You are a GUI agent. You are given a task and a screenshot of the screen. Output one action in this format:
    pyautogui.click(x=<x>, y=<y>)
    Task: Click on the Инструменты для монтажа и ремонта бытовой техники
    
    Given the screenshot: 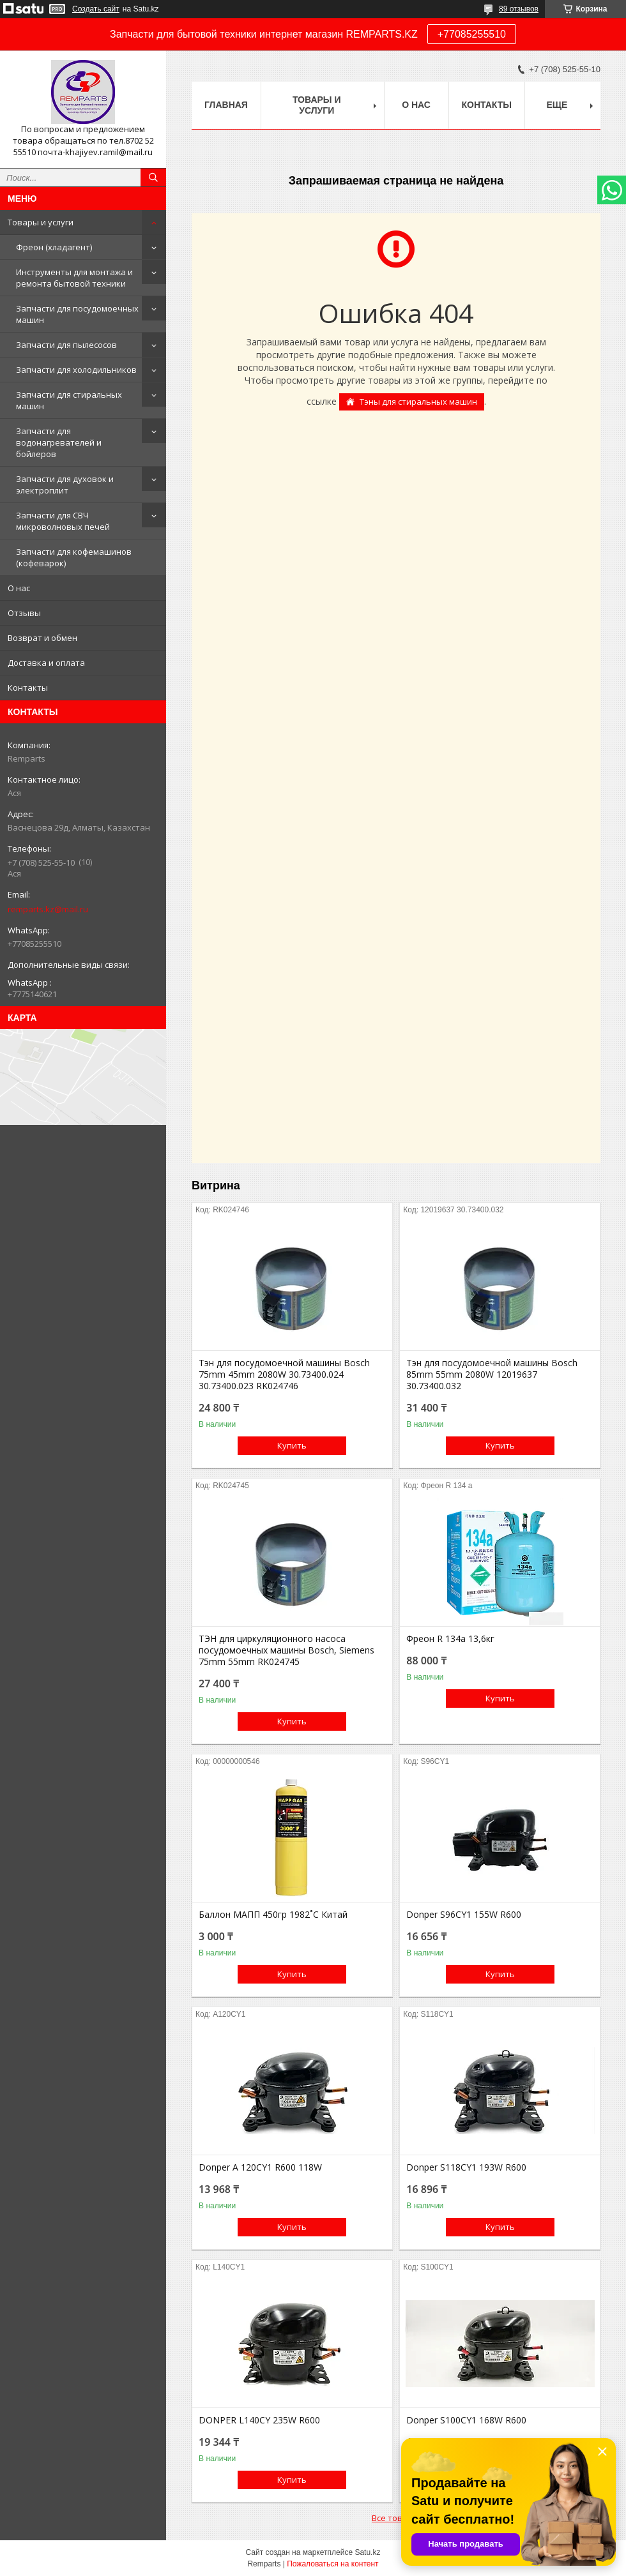 What is the action you would take?
    pyautogui.click(x=74, y=277)
    